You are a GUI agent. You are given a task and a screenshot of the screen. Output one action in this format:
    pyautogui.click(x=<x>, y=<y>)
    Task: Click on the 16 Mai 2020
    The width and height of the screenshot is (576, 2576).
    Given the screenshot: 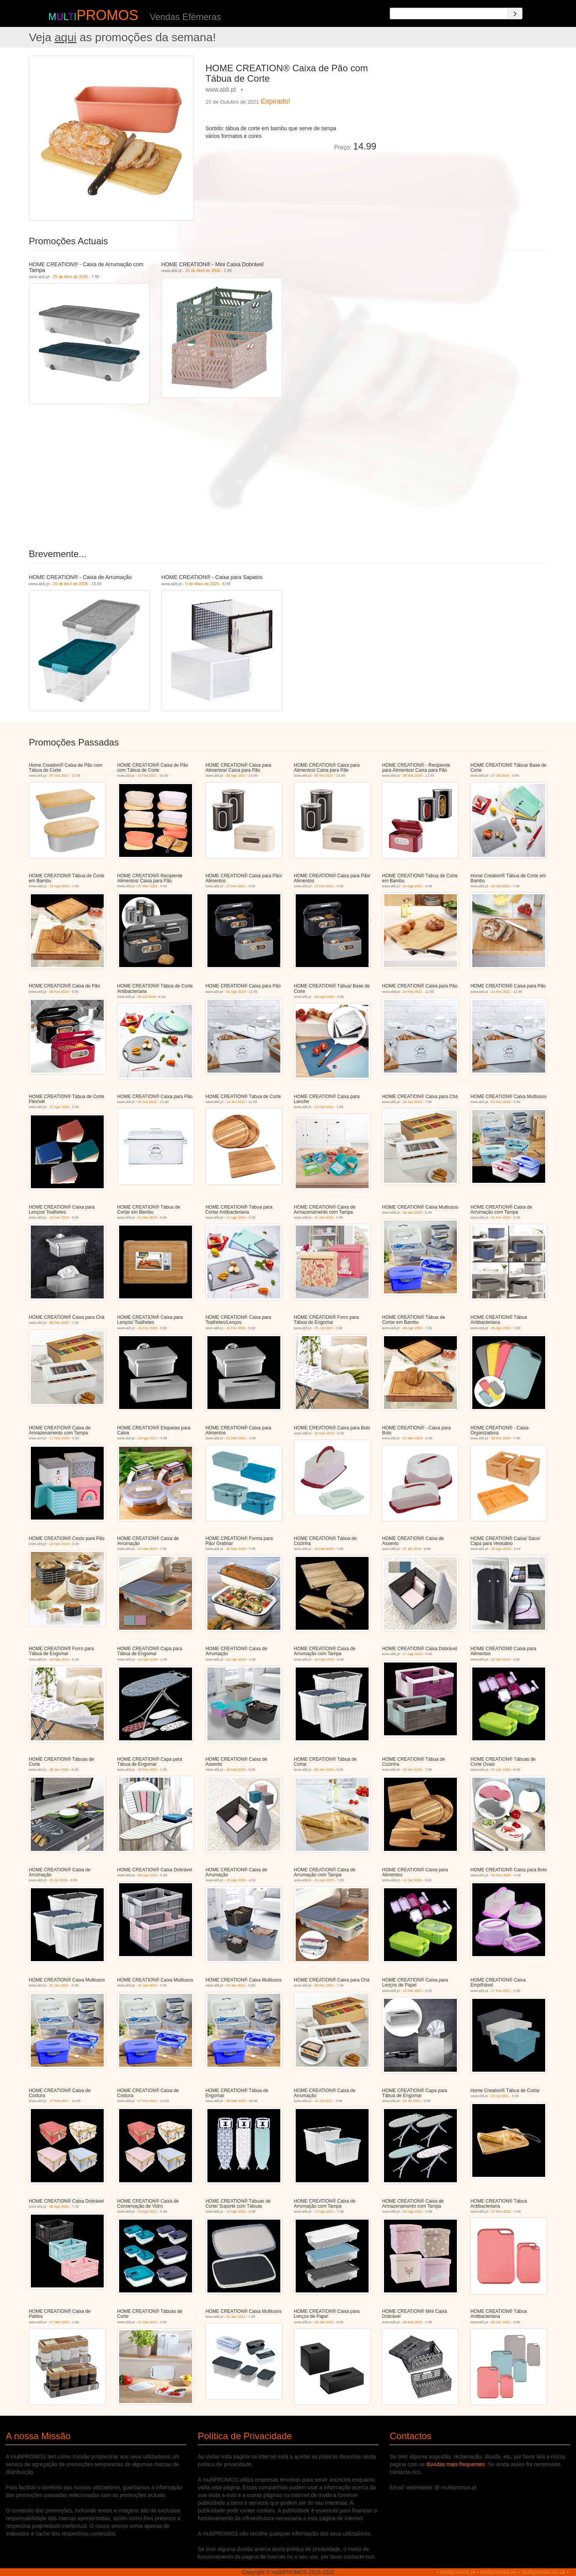 What is the action you would take?
    pyautogui.click(x=235, y=1770)
    